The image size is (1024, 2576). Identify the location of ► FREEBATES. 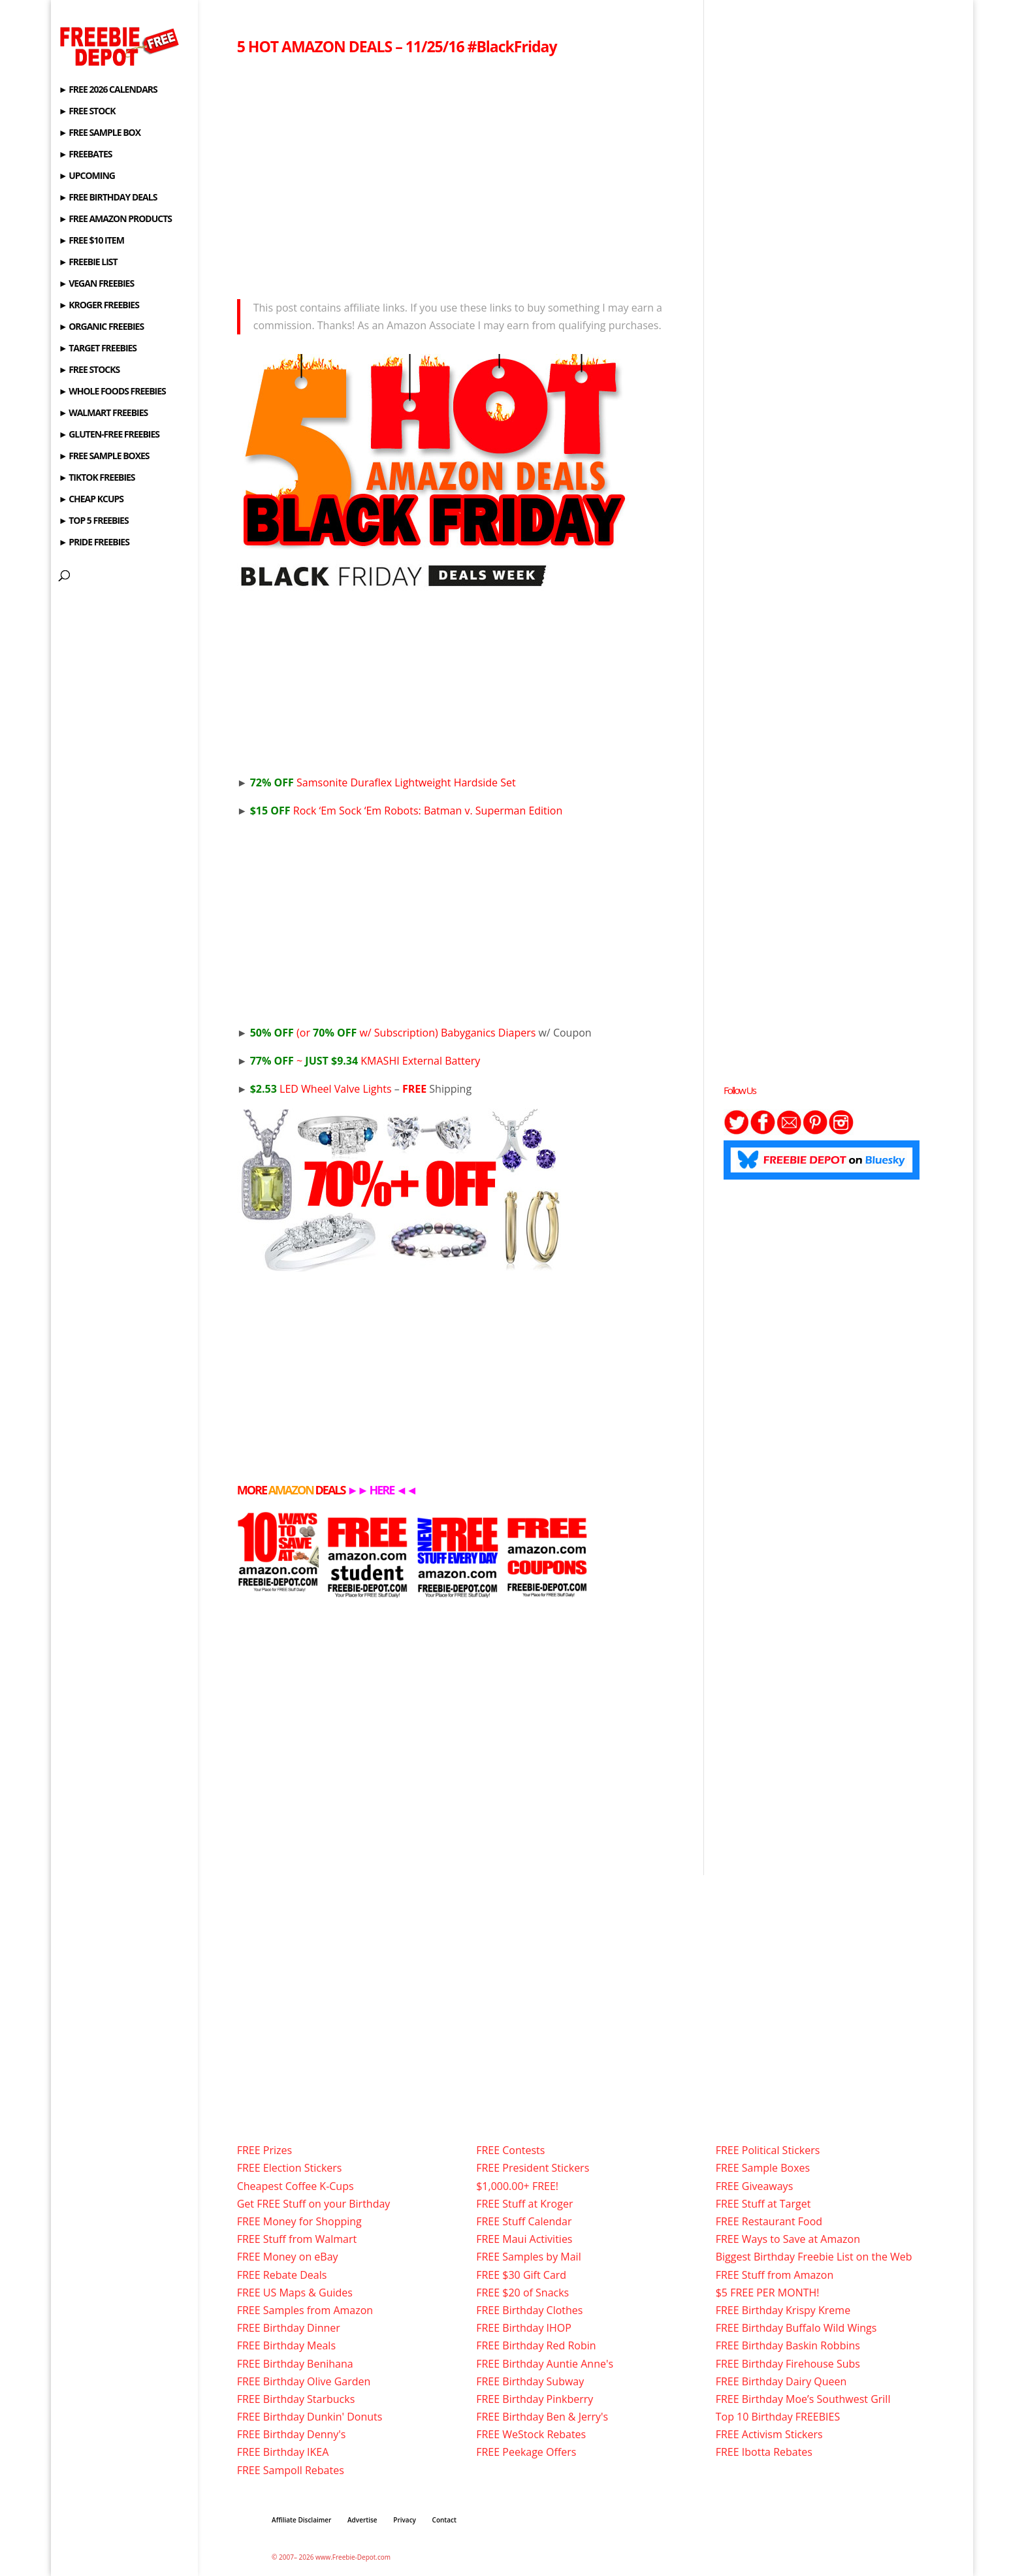
(85, 155).